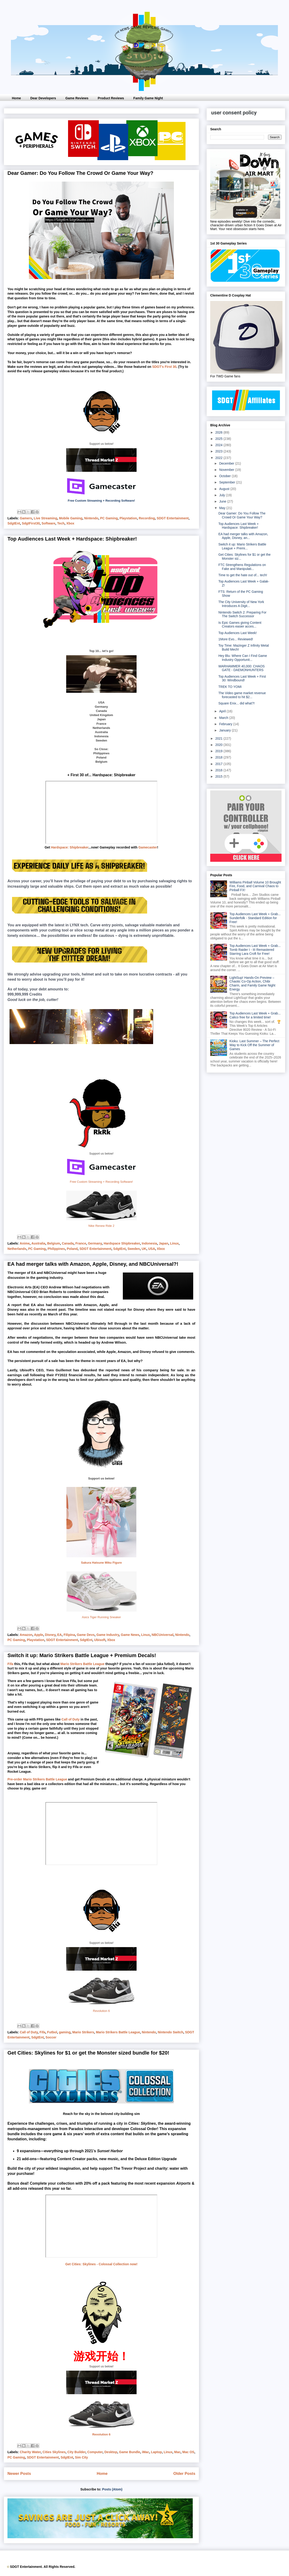  Describe the element at coordinates (16, 98) in the screenshot. I see `Home` at that location.